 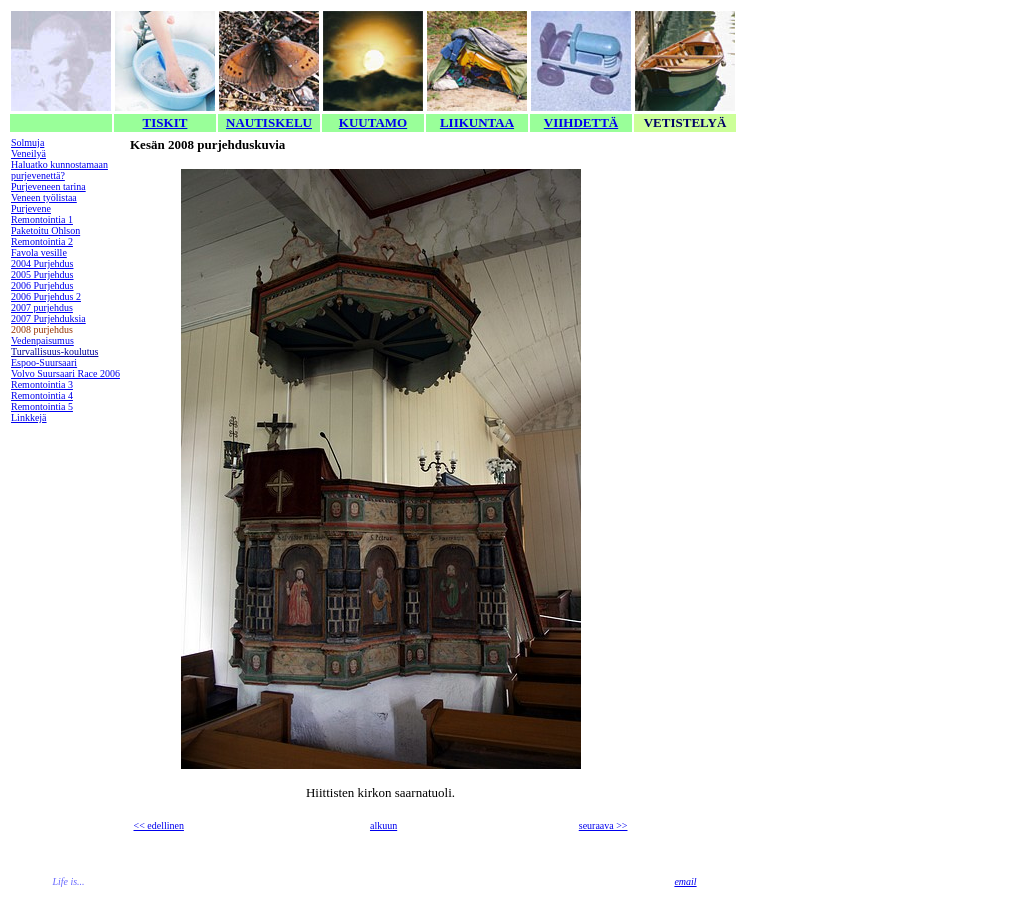 I want to click on Remontointia 1, so click(x=42, y=219).